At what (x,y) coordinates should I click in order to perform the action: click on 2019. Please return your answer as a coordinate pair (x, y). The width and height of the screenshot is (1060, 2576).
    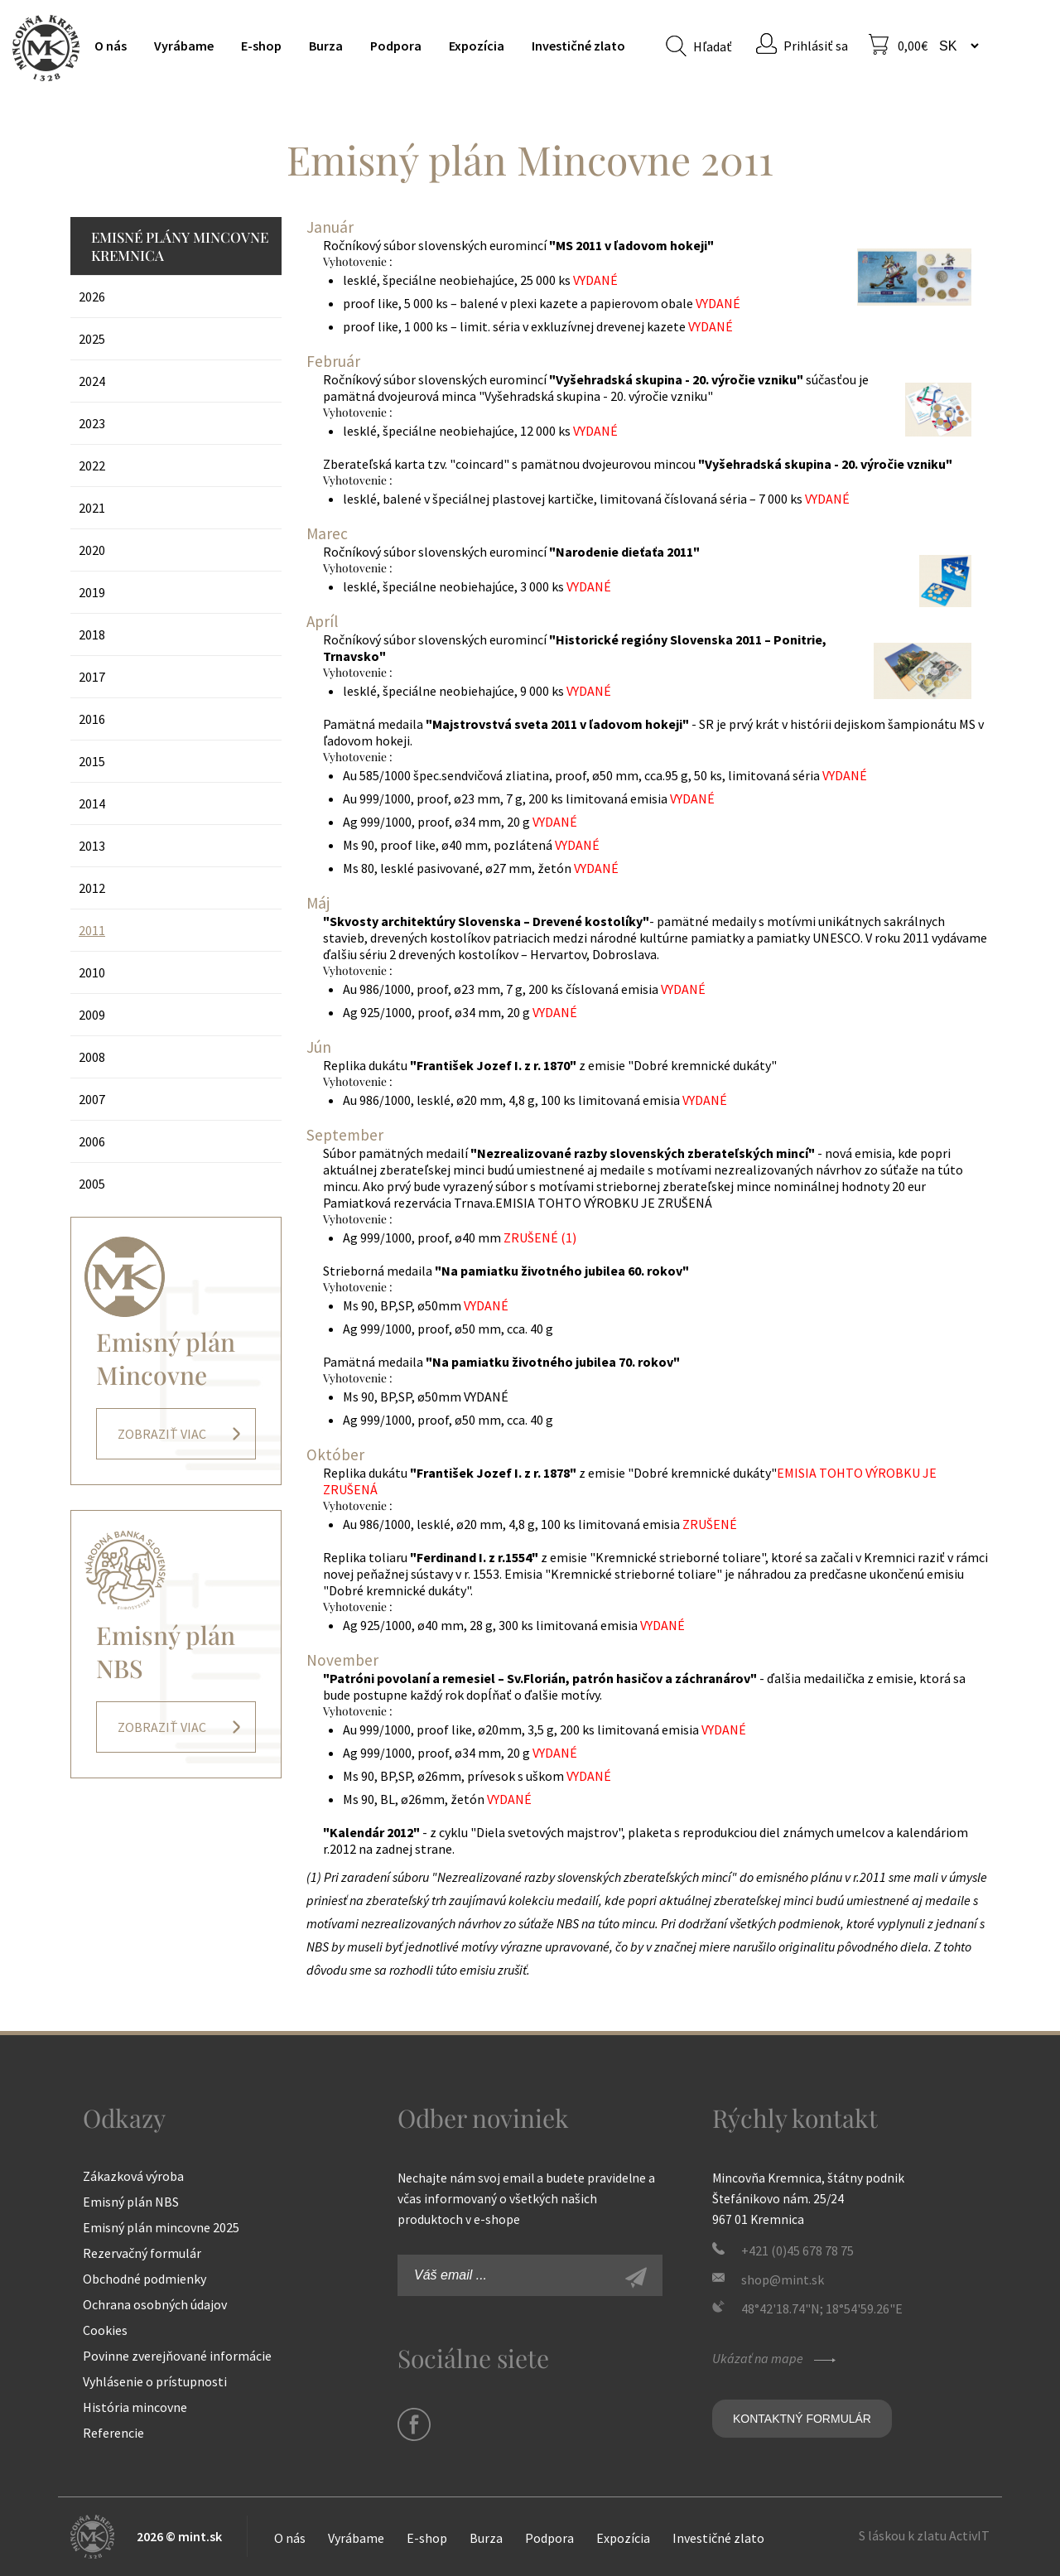
    Looking at the image, I should click on (92, 592).